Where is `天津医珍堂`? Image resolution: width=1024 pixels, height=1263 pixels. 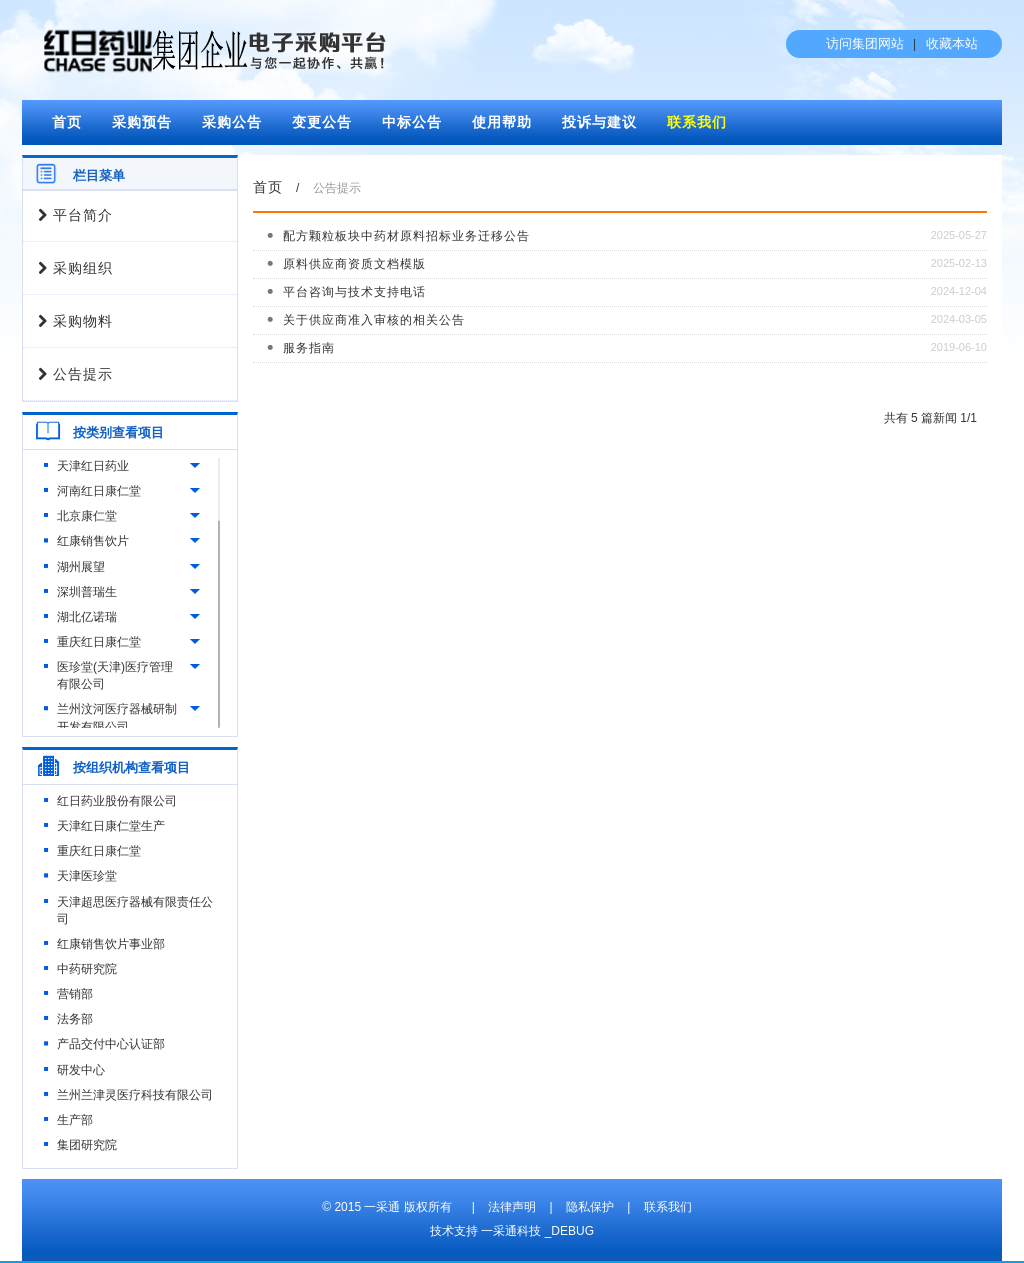
天津医珍堂 is located at coordinates (87, 876).